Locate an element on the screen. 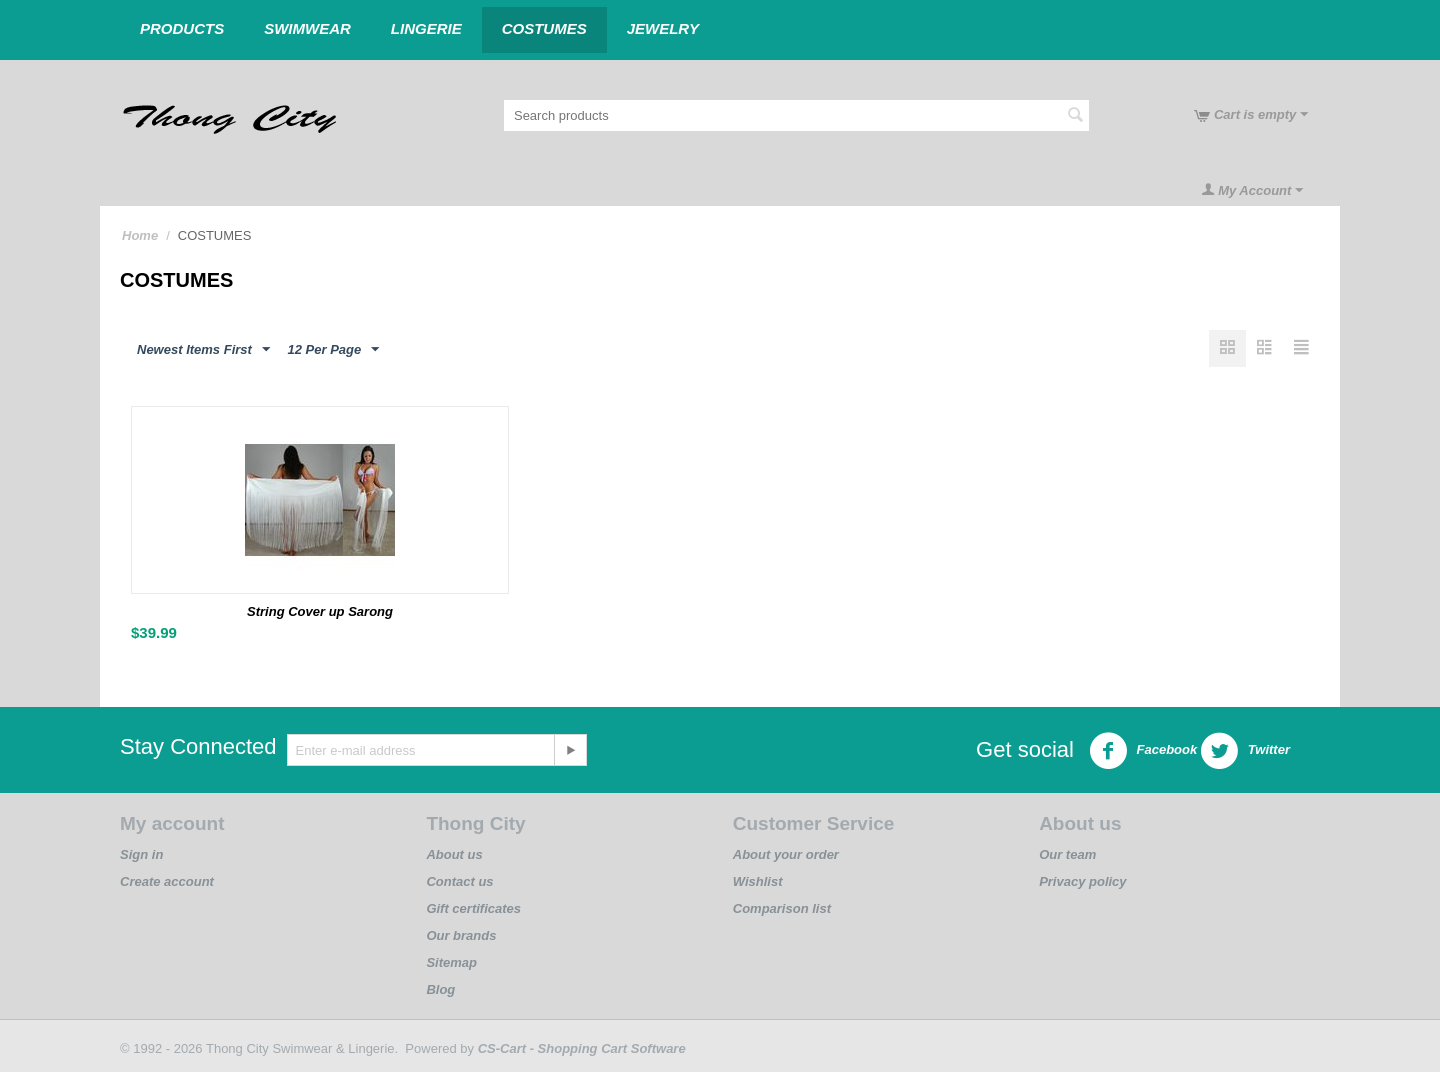 The image size is (1440, 1072). CS-Cart - Shopping Cart Software is located at coordinates (582, 1048).